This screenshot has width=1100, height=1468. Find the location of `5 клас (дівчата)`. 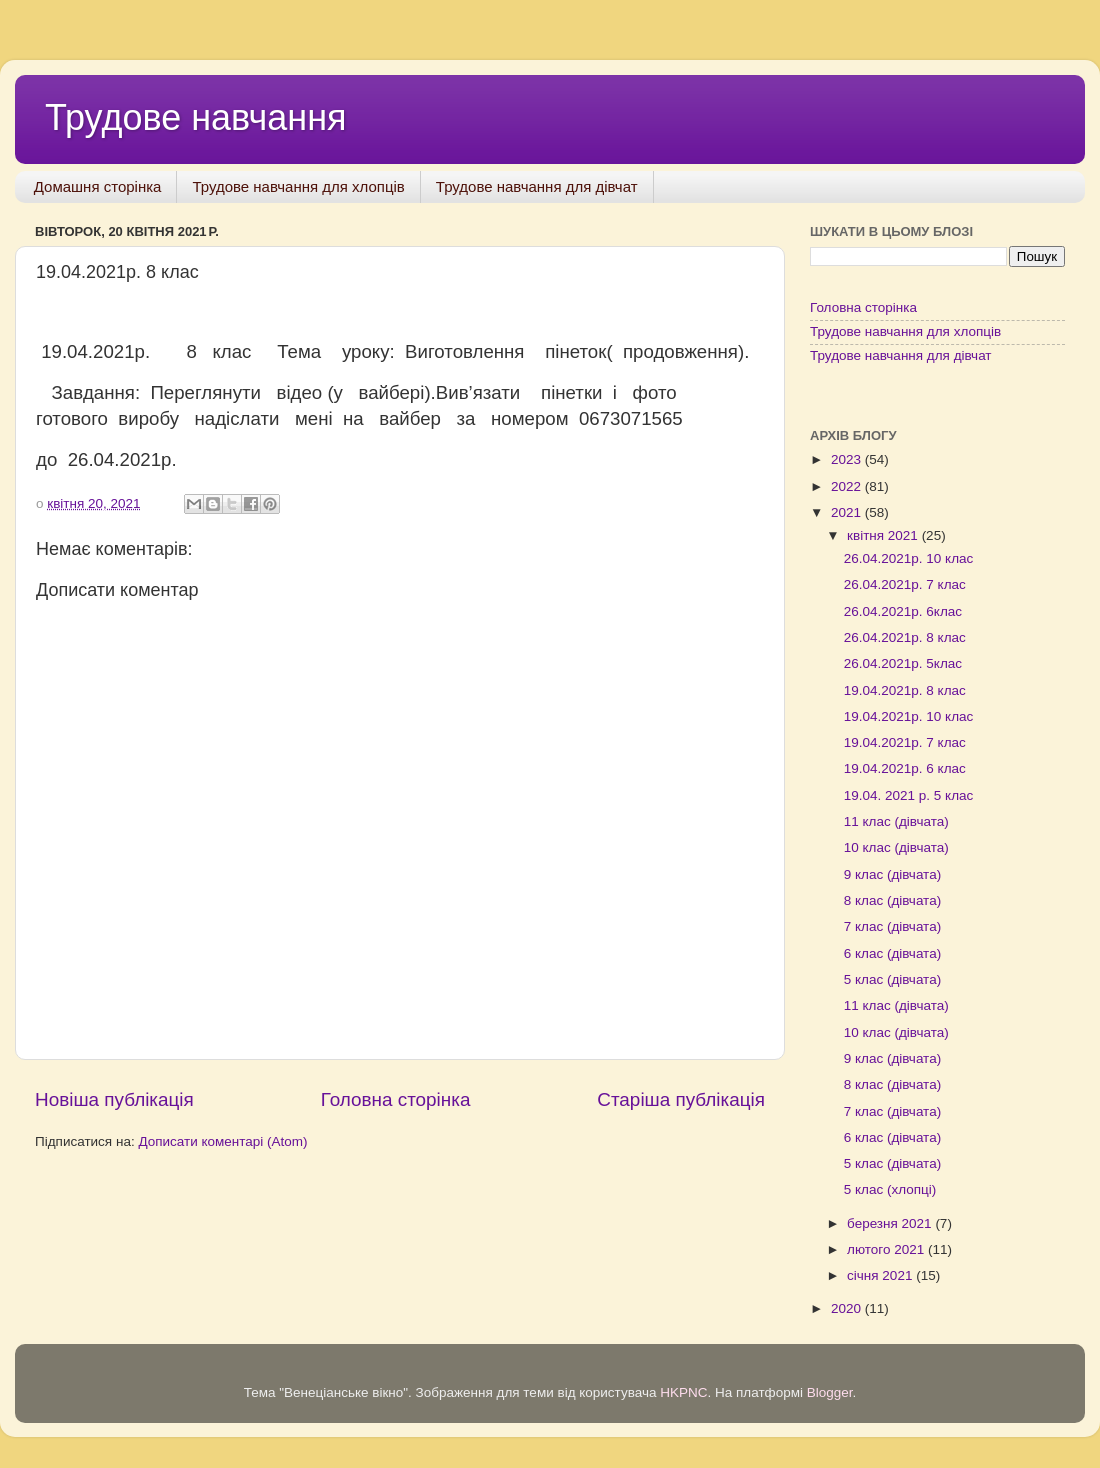

5 клас (дівчата) is located at coordinates (892, 979).